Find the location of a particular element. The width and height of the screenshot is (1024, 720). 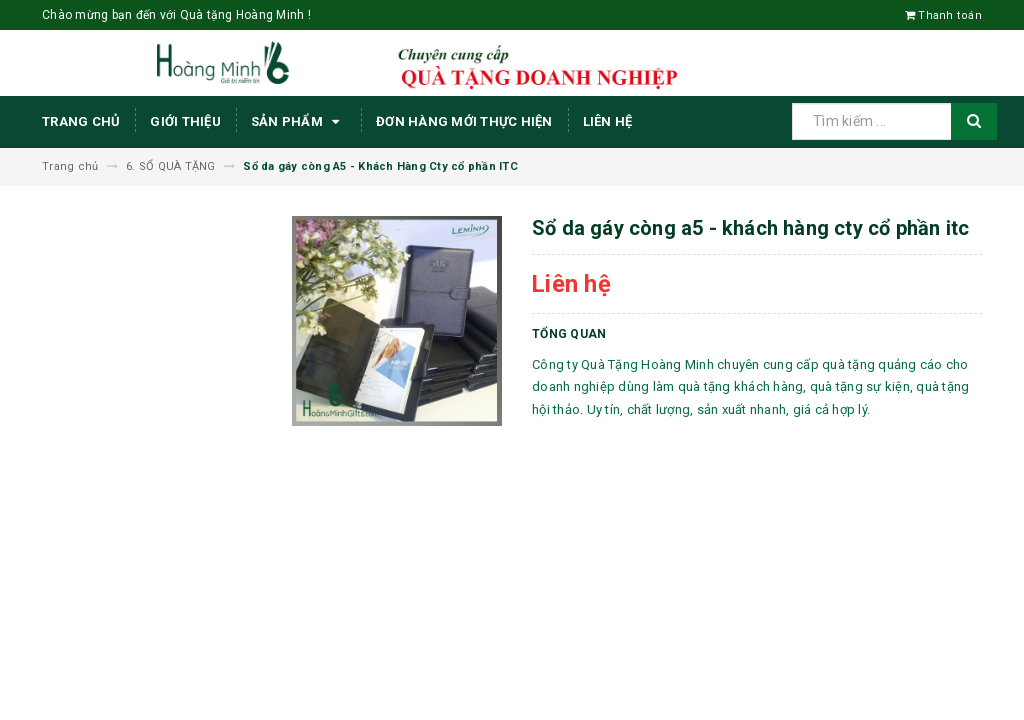

Sản phẩm is located at coordinates (298, 122).